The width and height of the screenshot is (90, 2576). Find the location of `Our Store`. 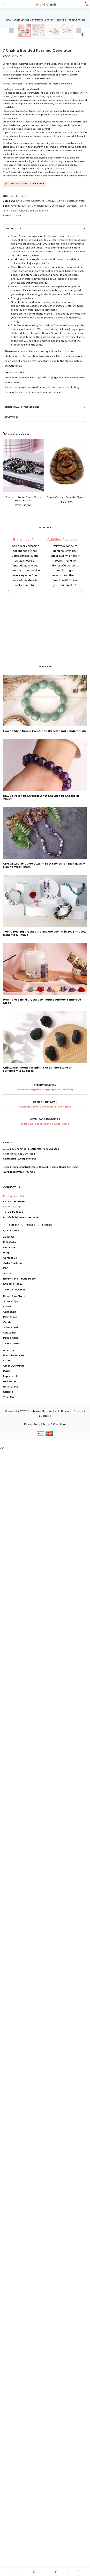

Our Store is located at coordinates (9, 1332).